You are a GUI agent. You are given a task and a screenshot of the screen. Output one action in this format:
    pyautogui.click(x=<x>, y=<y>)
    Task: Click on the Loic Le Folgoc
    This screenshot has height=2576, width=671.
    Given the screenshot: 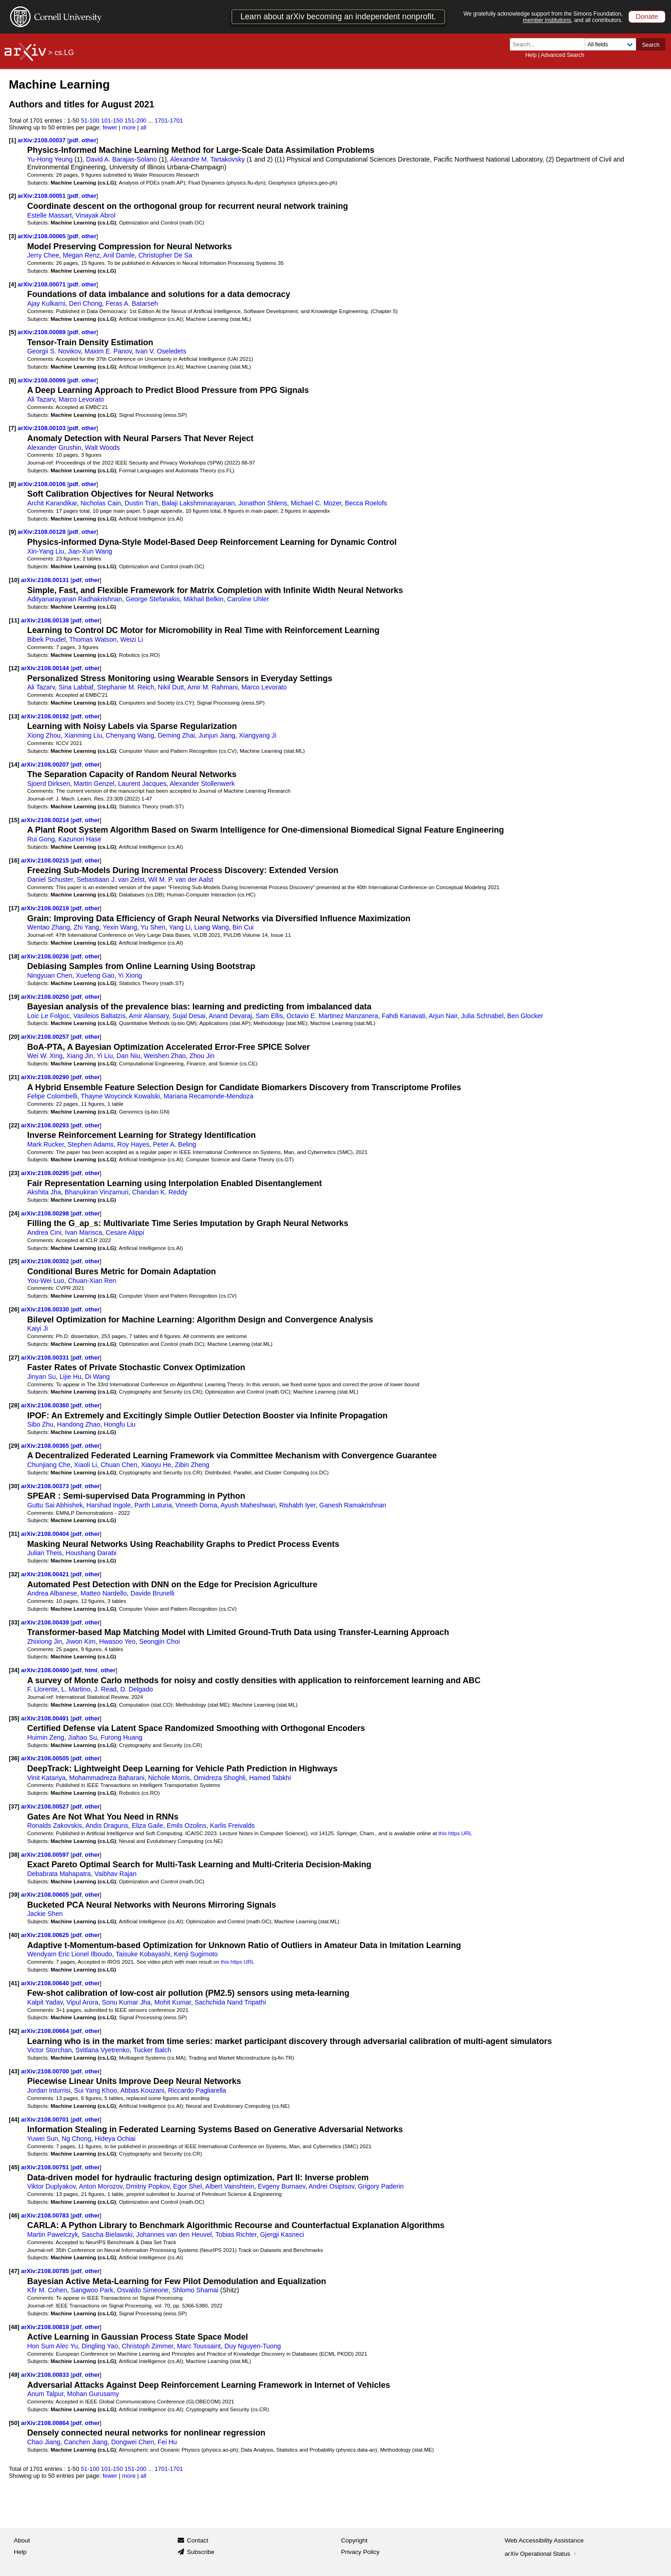 What is the action you would take?
    pyautogui.click(x=48, y=1015)
    